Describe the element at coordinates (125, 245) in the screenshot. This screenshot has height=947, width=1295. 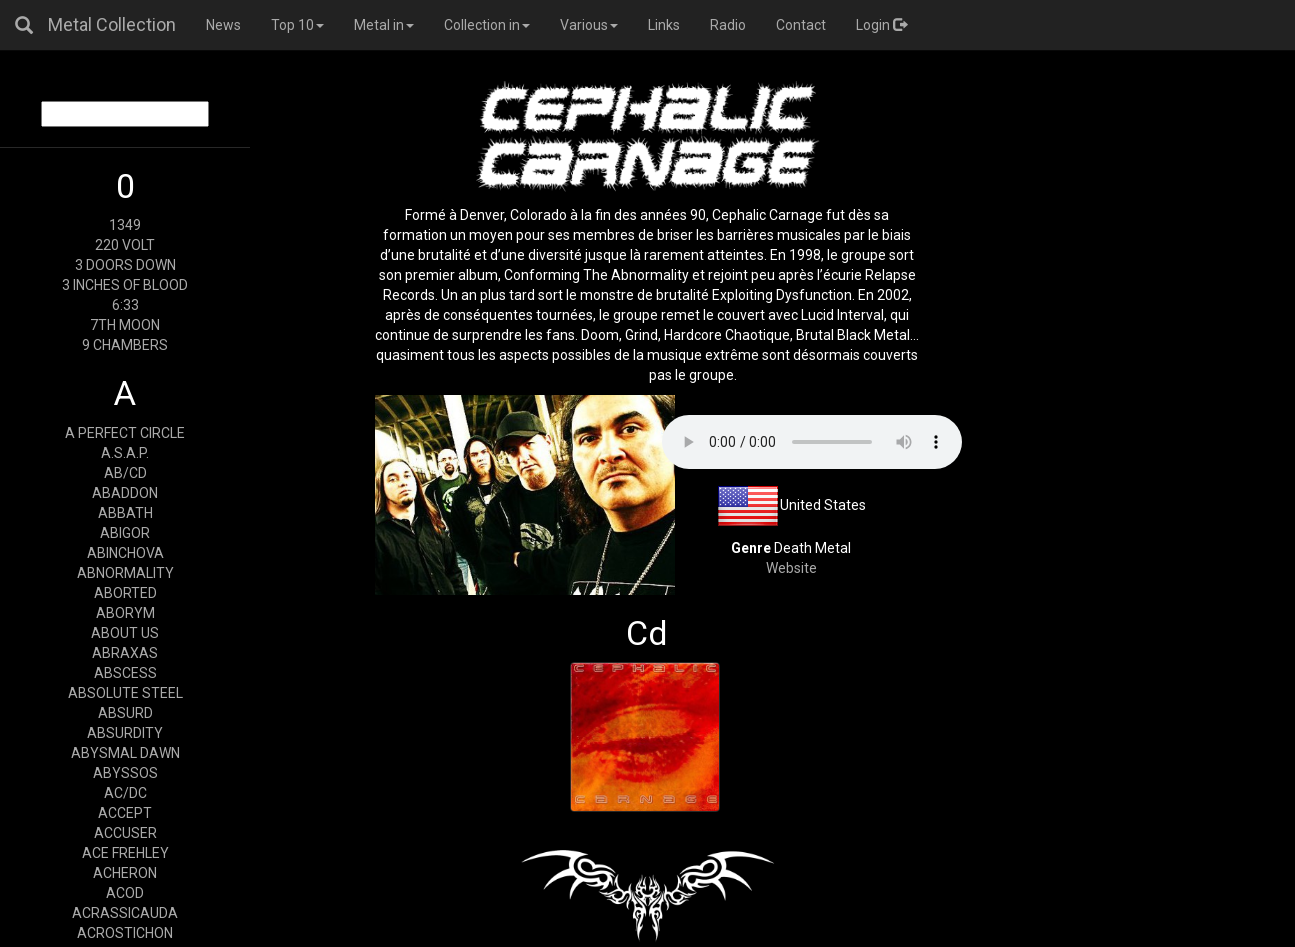
I see `220 VOLT` at that location.